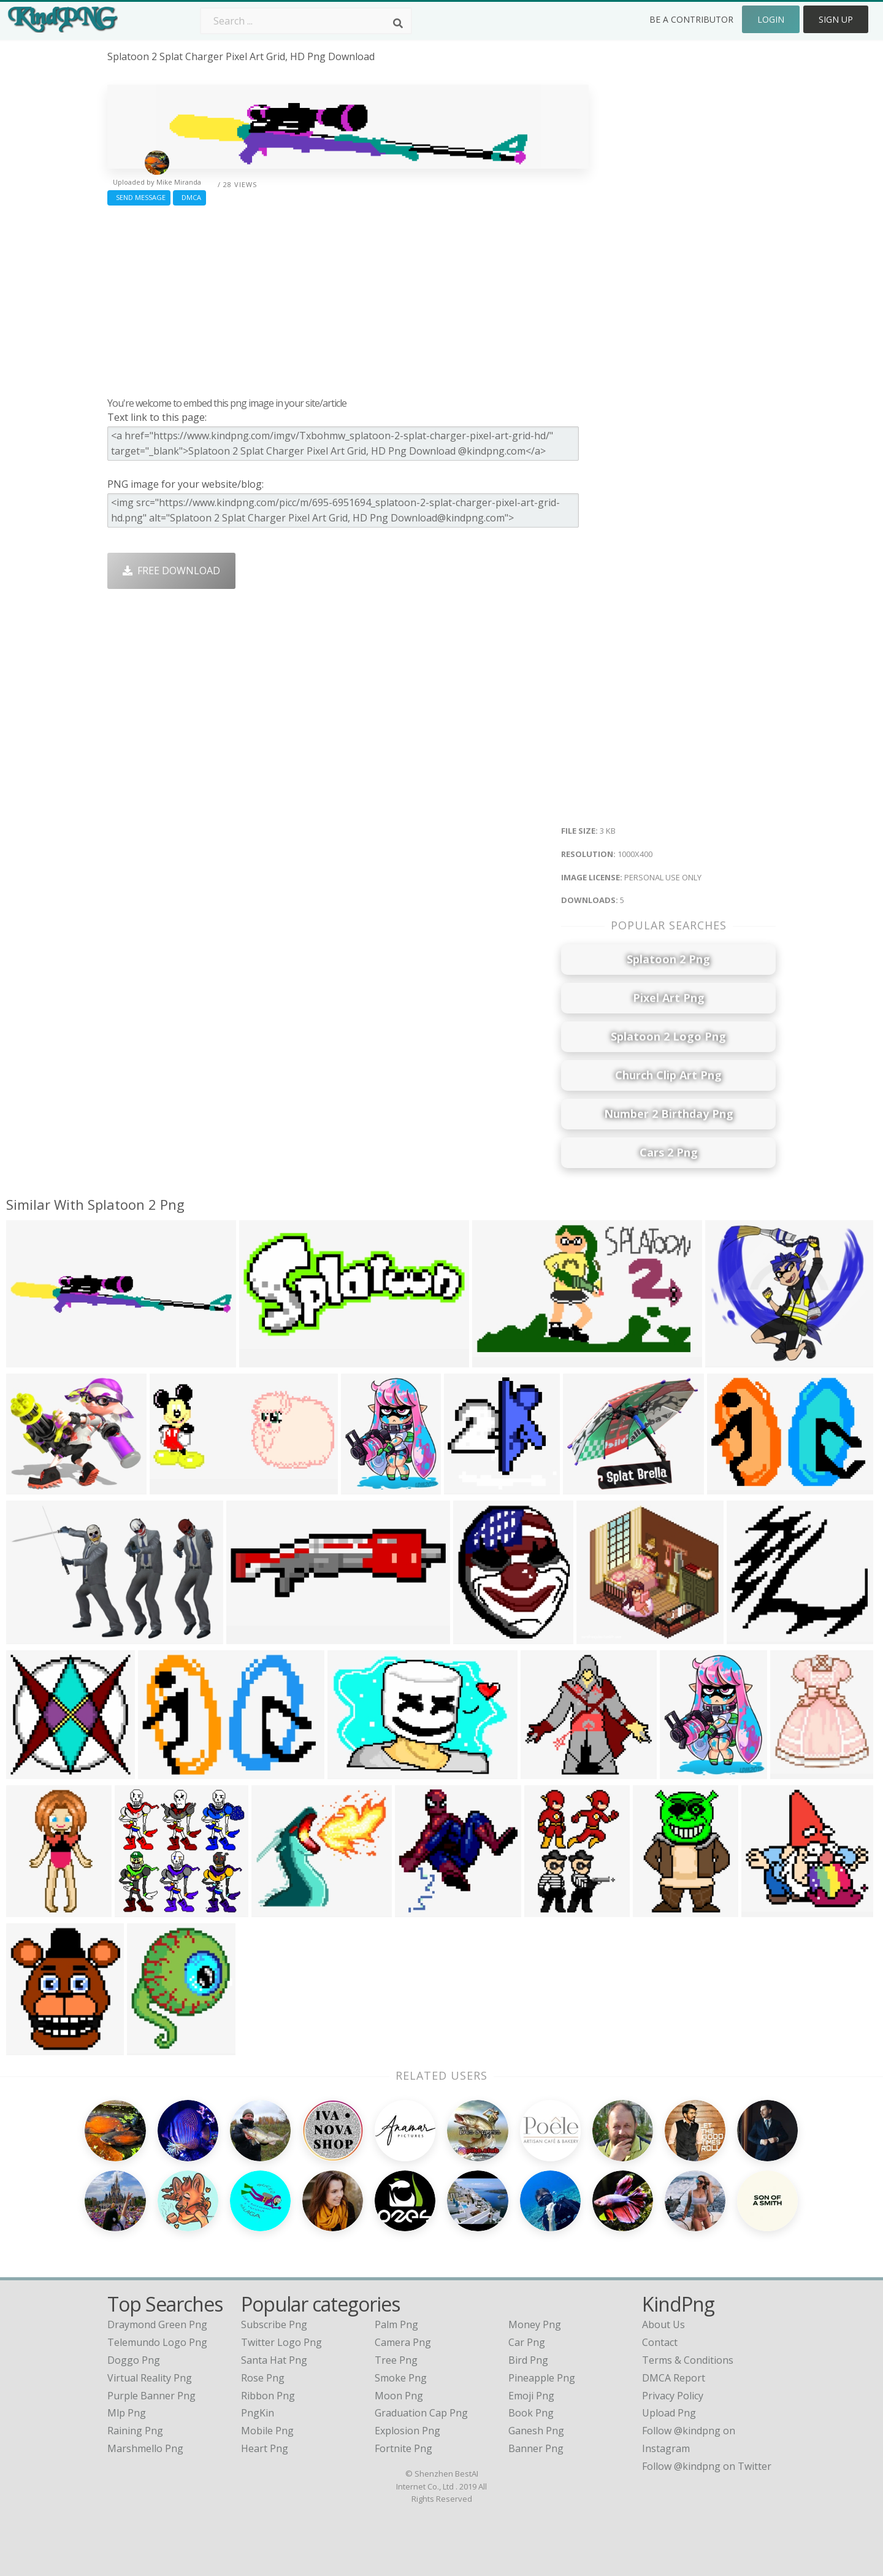 Image resolution: width=883 pixels, height=2576 pixels. What do you see at coordinates (149, 2378) in the screenshot?
I see `virtual reality png` at bounding box center [149, 2378].